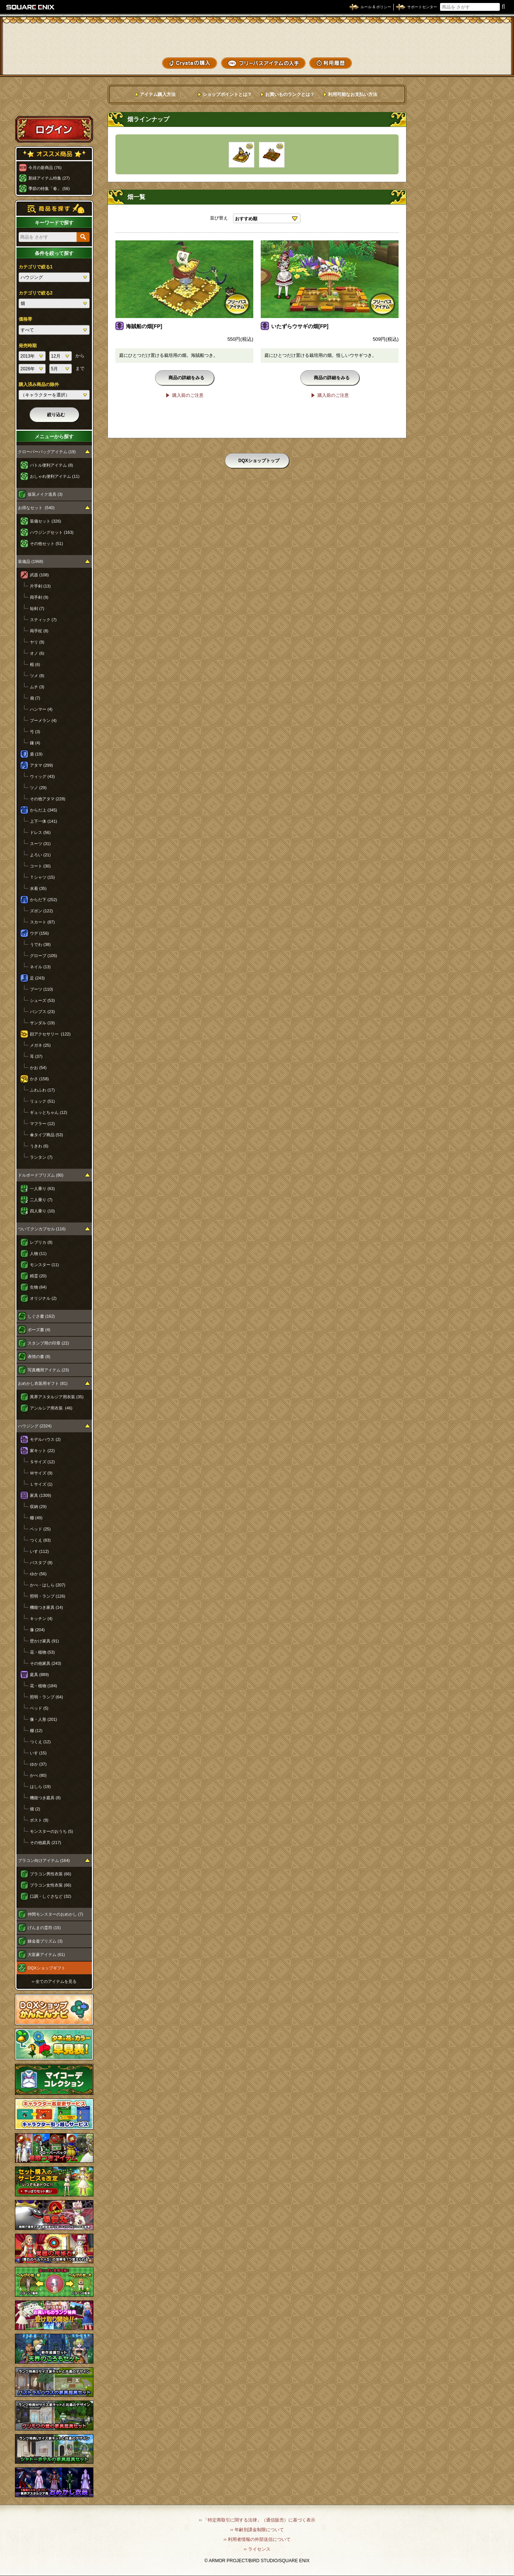  What do you see at coordinates (42, 922) in the screenshot?
I see `スカート (87)` at bounding box center [42, 922].